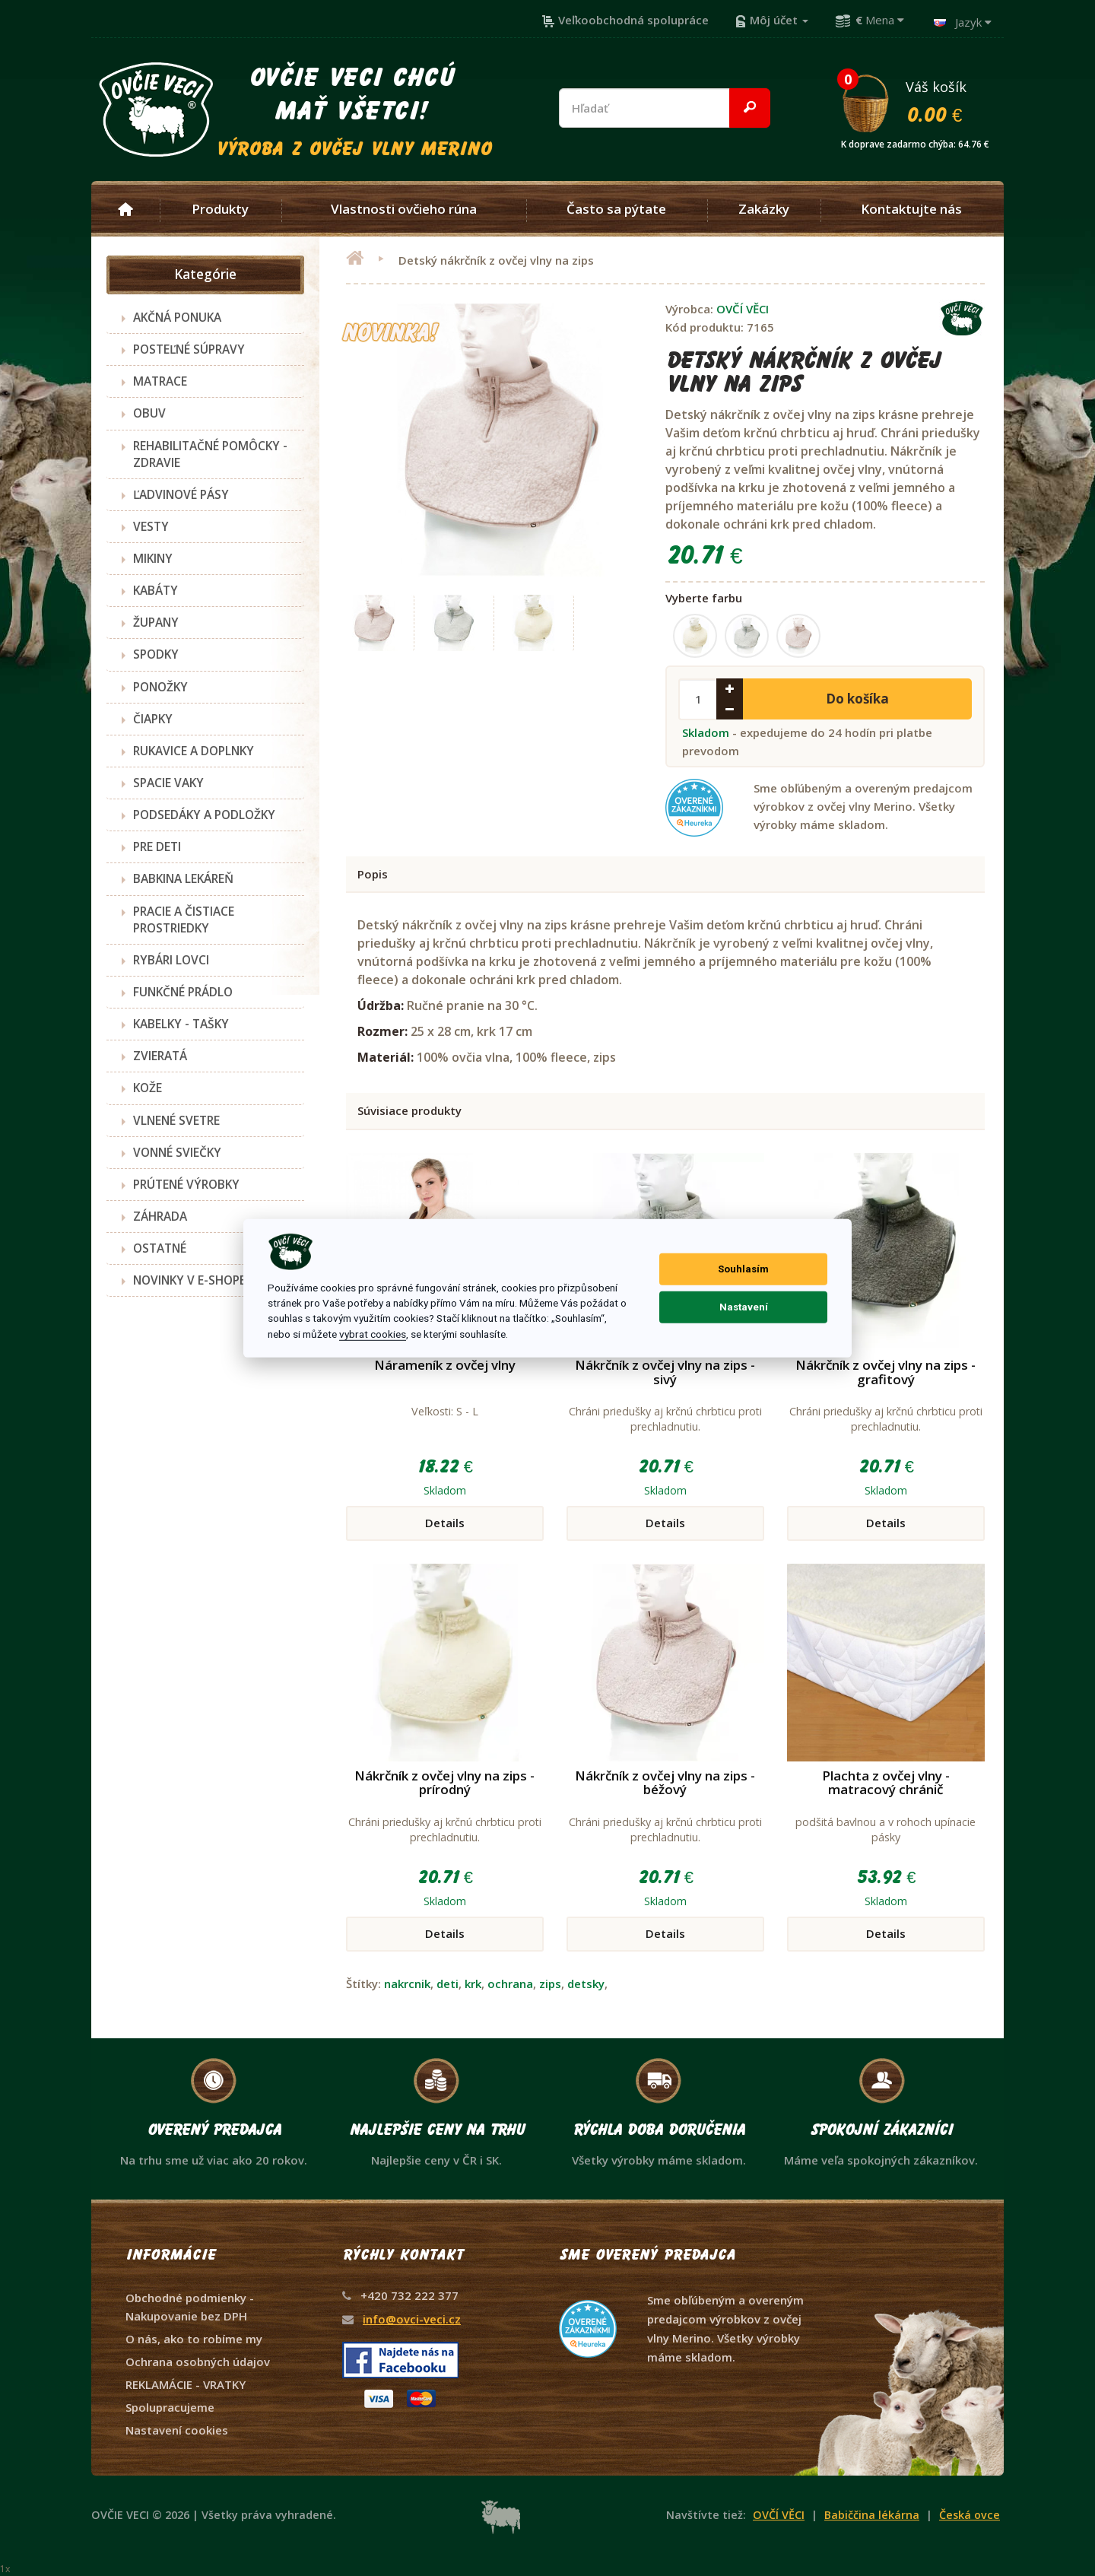  I want to click on Plachta z ovčej vlny - matracový chránič, so click(886, 1783).